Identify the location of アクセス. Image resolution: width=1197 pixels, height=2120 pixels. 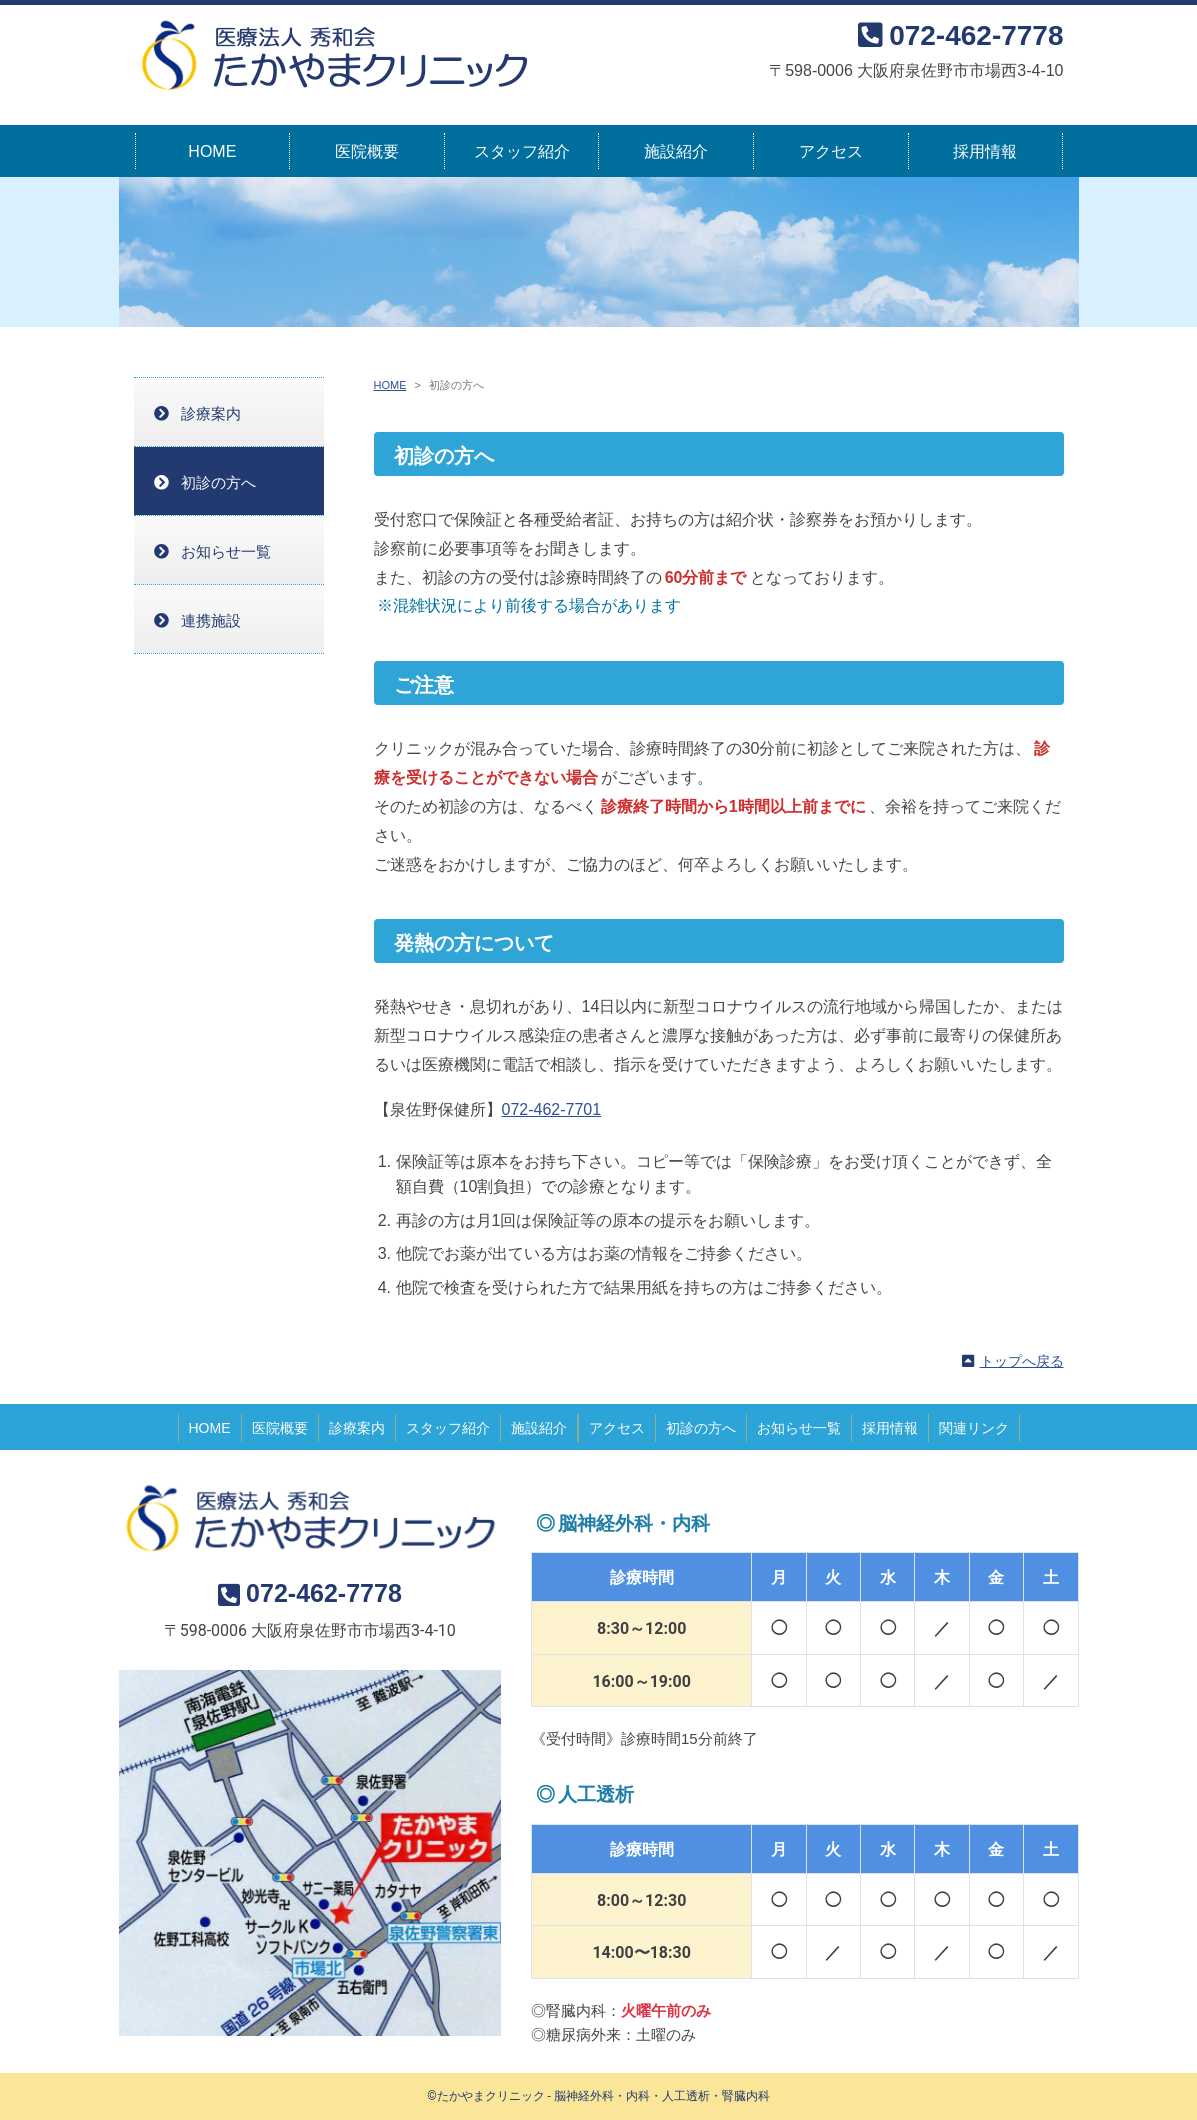
(831, 151).